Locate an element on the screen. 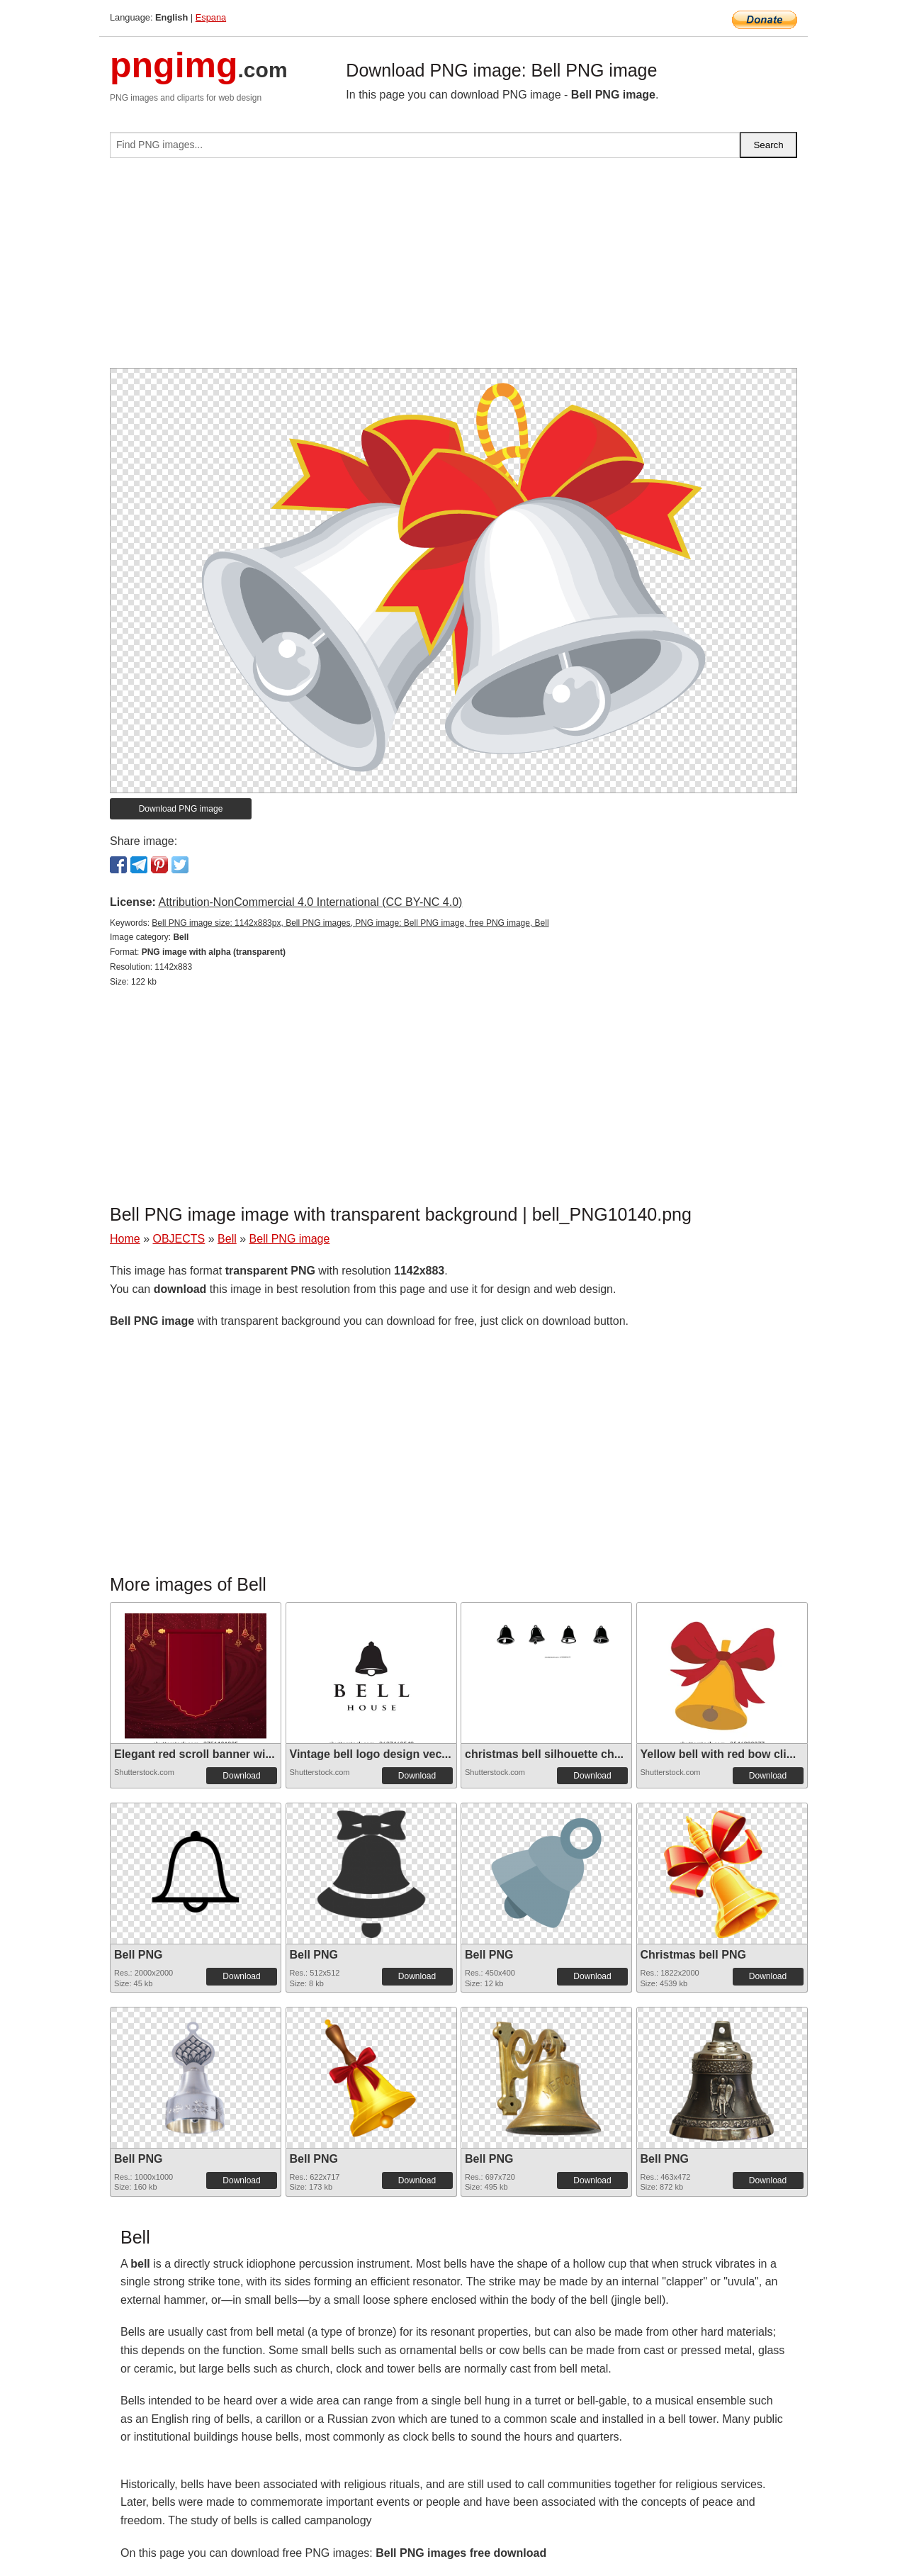  Espana is located at coordinates (211, 17).